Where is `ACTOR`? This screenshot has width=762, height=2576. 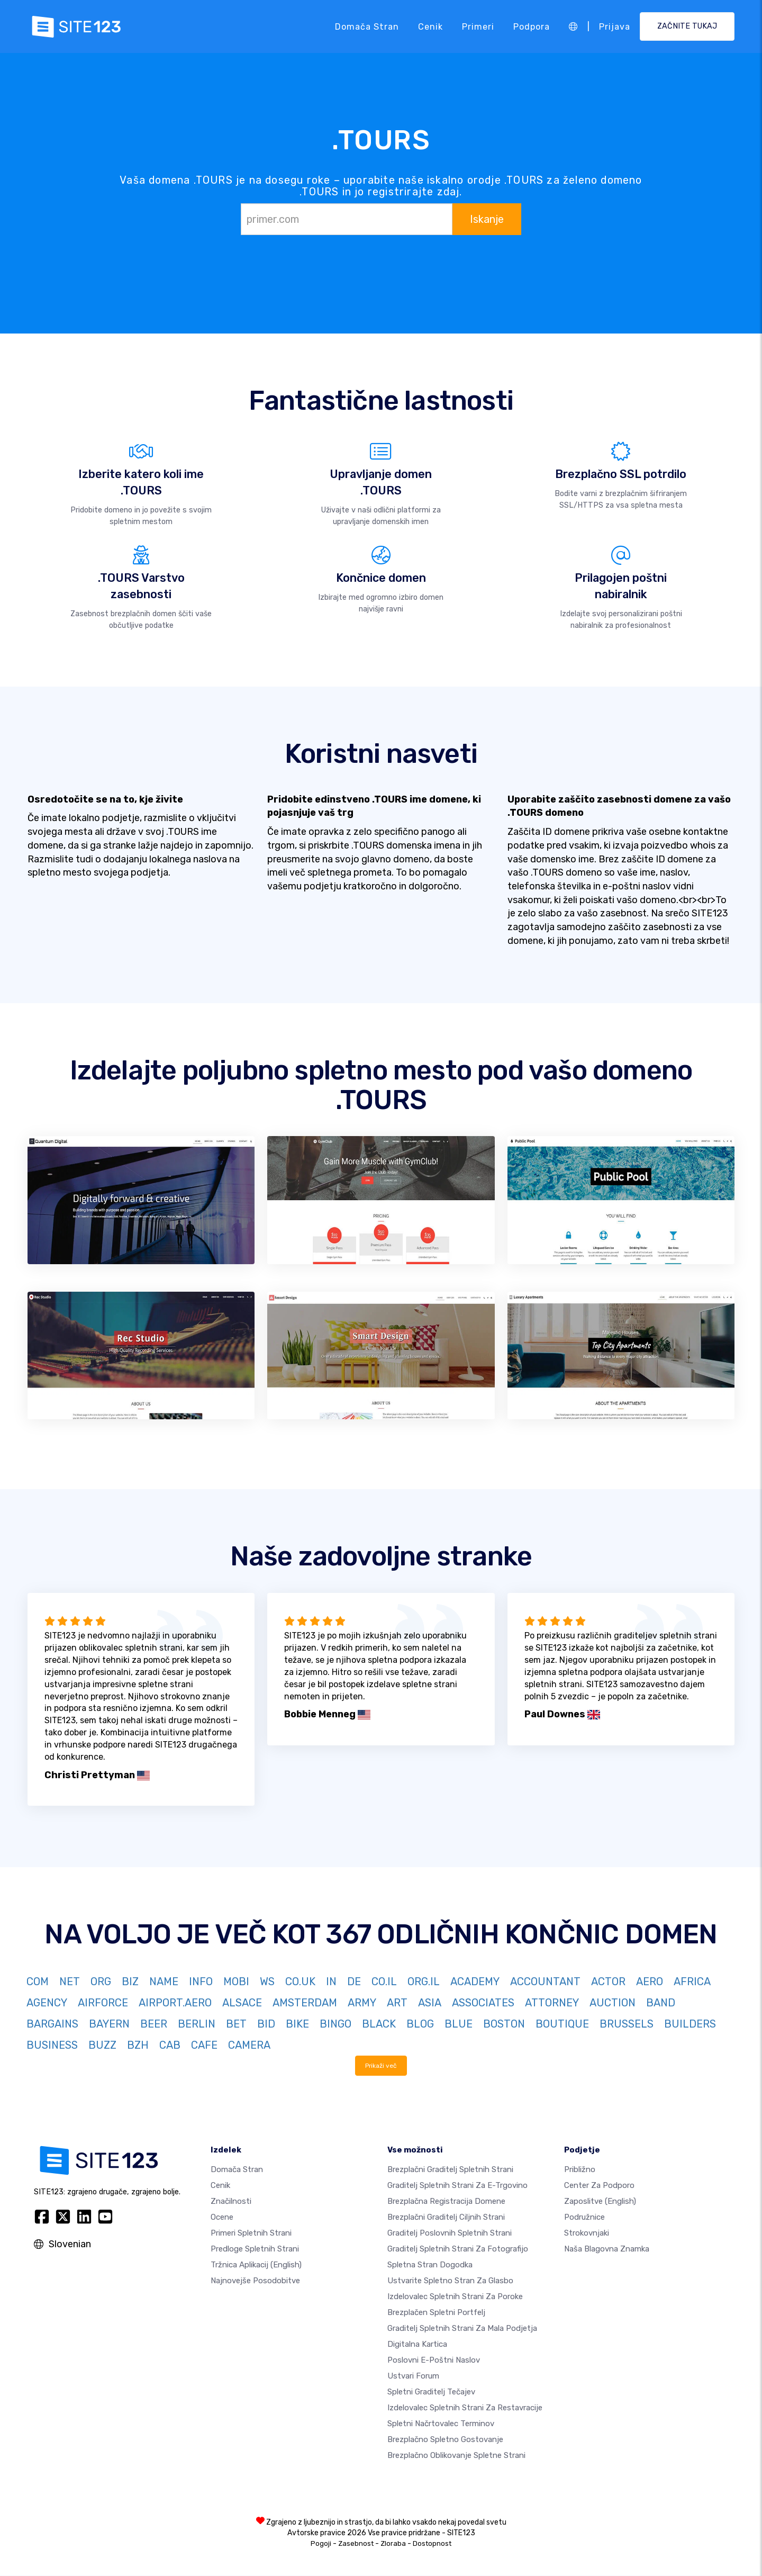
ACTOR is located at coordinates (608, 1981).